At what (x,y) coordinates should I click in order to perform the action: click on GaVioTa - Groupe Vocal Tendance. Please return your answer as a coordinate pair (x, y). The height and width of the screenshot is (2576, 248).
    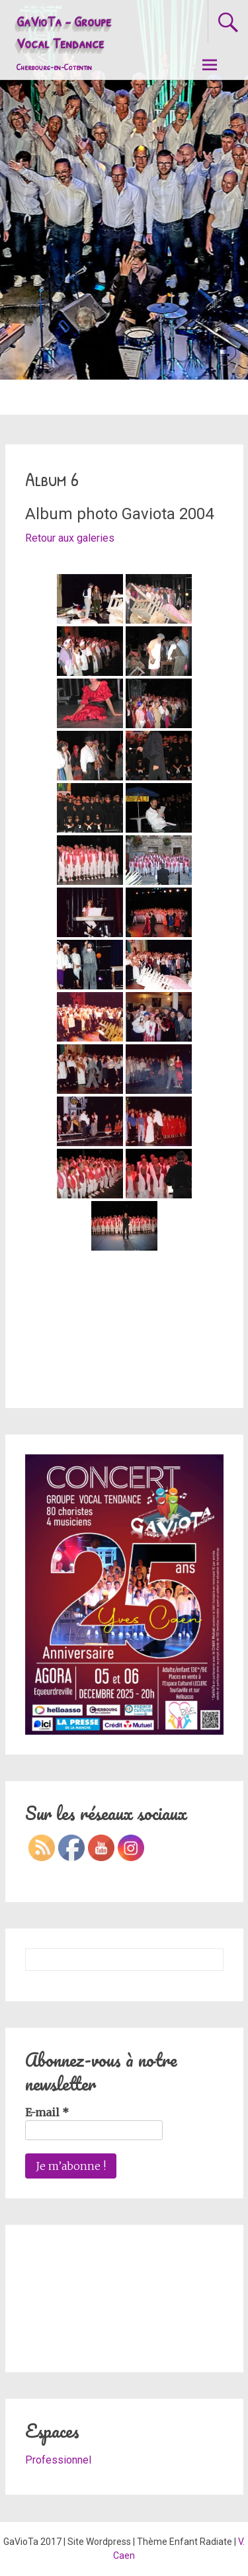
    Looking at the image, I should click on (64, 42).